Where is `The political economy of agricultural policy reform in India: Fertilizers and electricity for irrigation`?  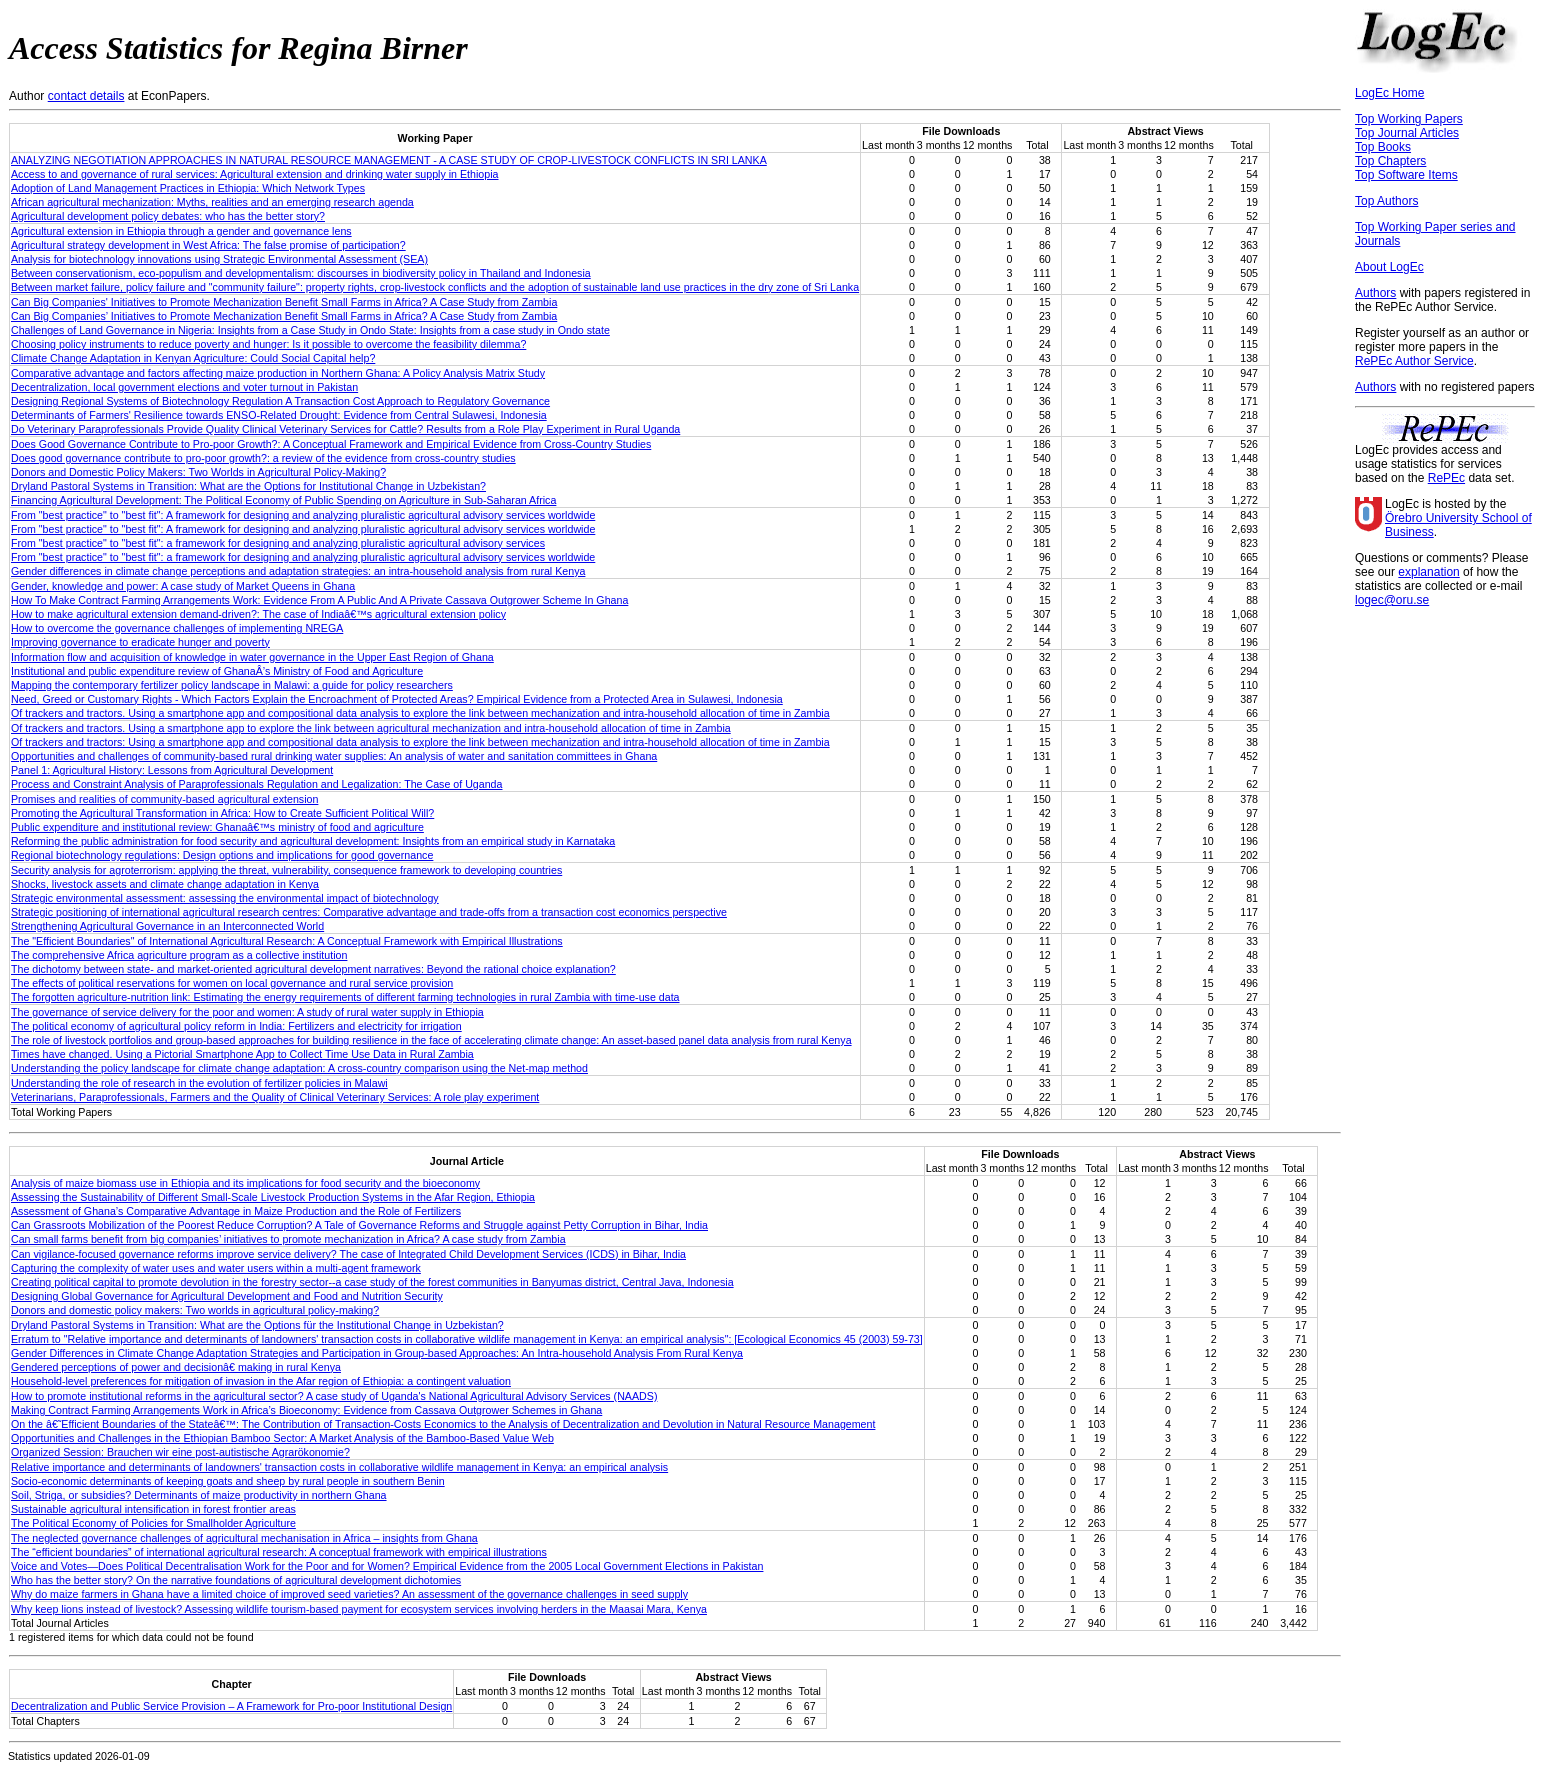 The political economy of agricultural policy reform in India: Fertilizers and electricity for irrigation is located at coordinates (236, 1026).